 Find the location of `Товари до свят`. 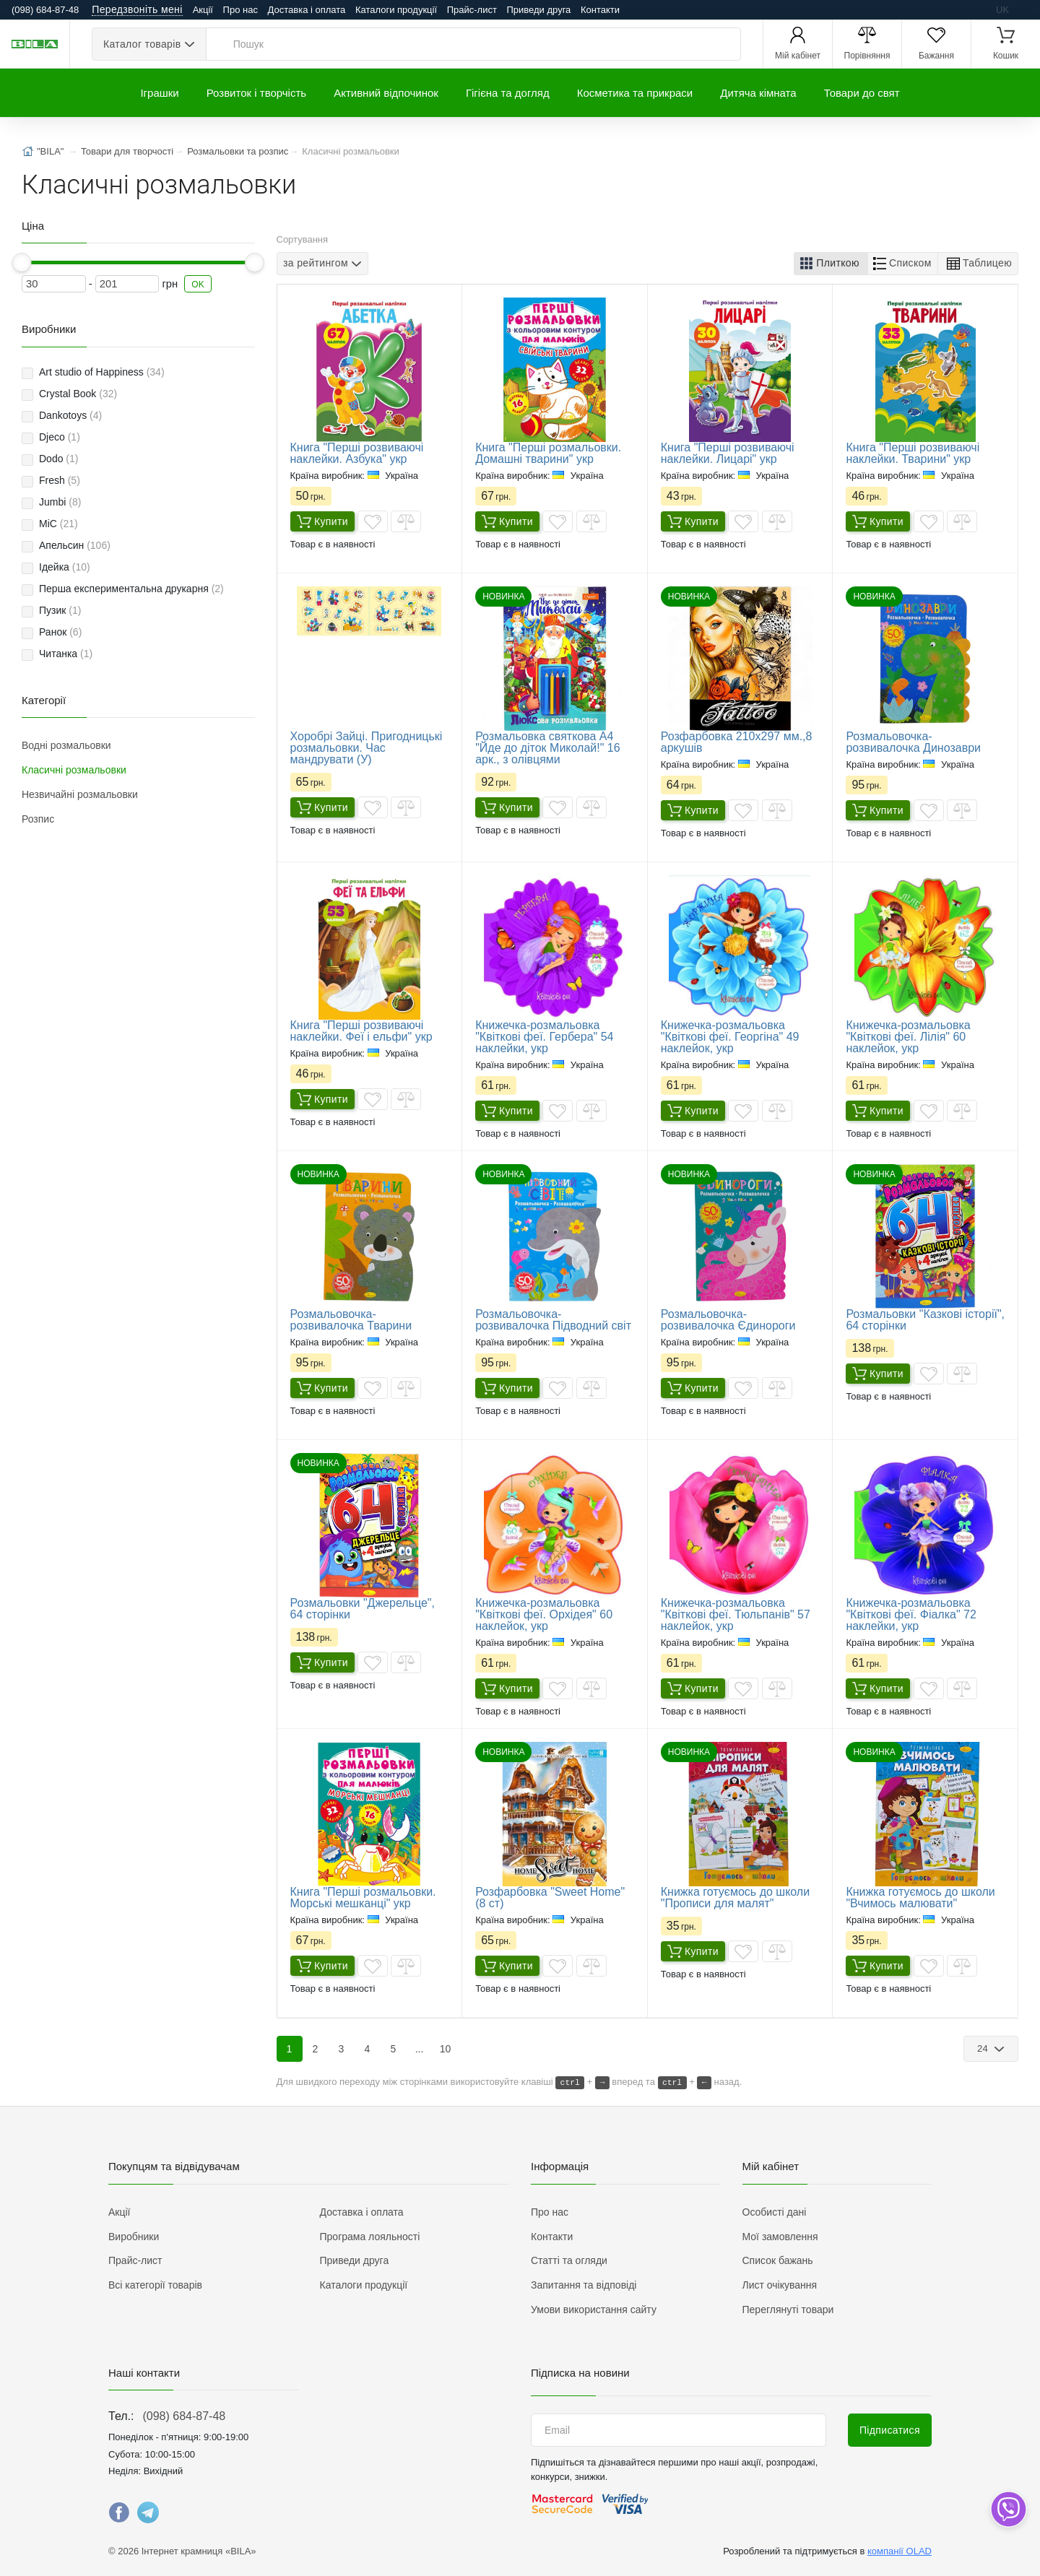

Товари до свят is located at coordinates (862, 93).